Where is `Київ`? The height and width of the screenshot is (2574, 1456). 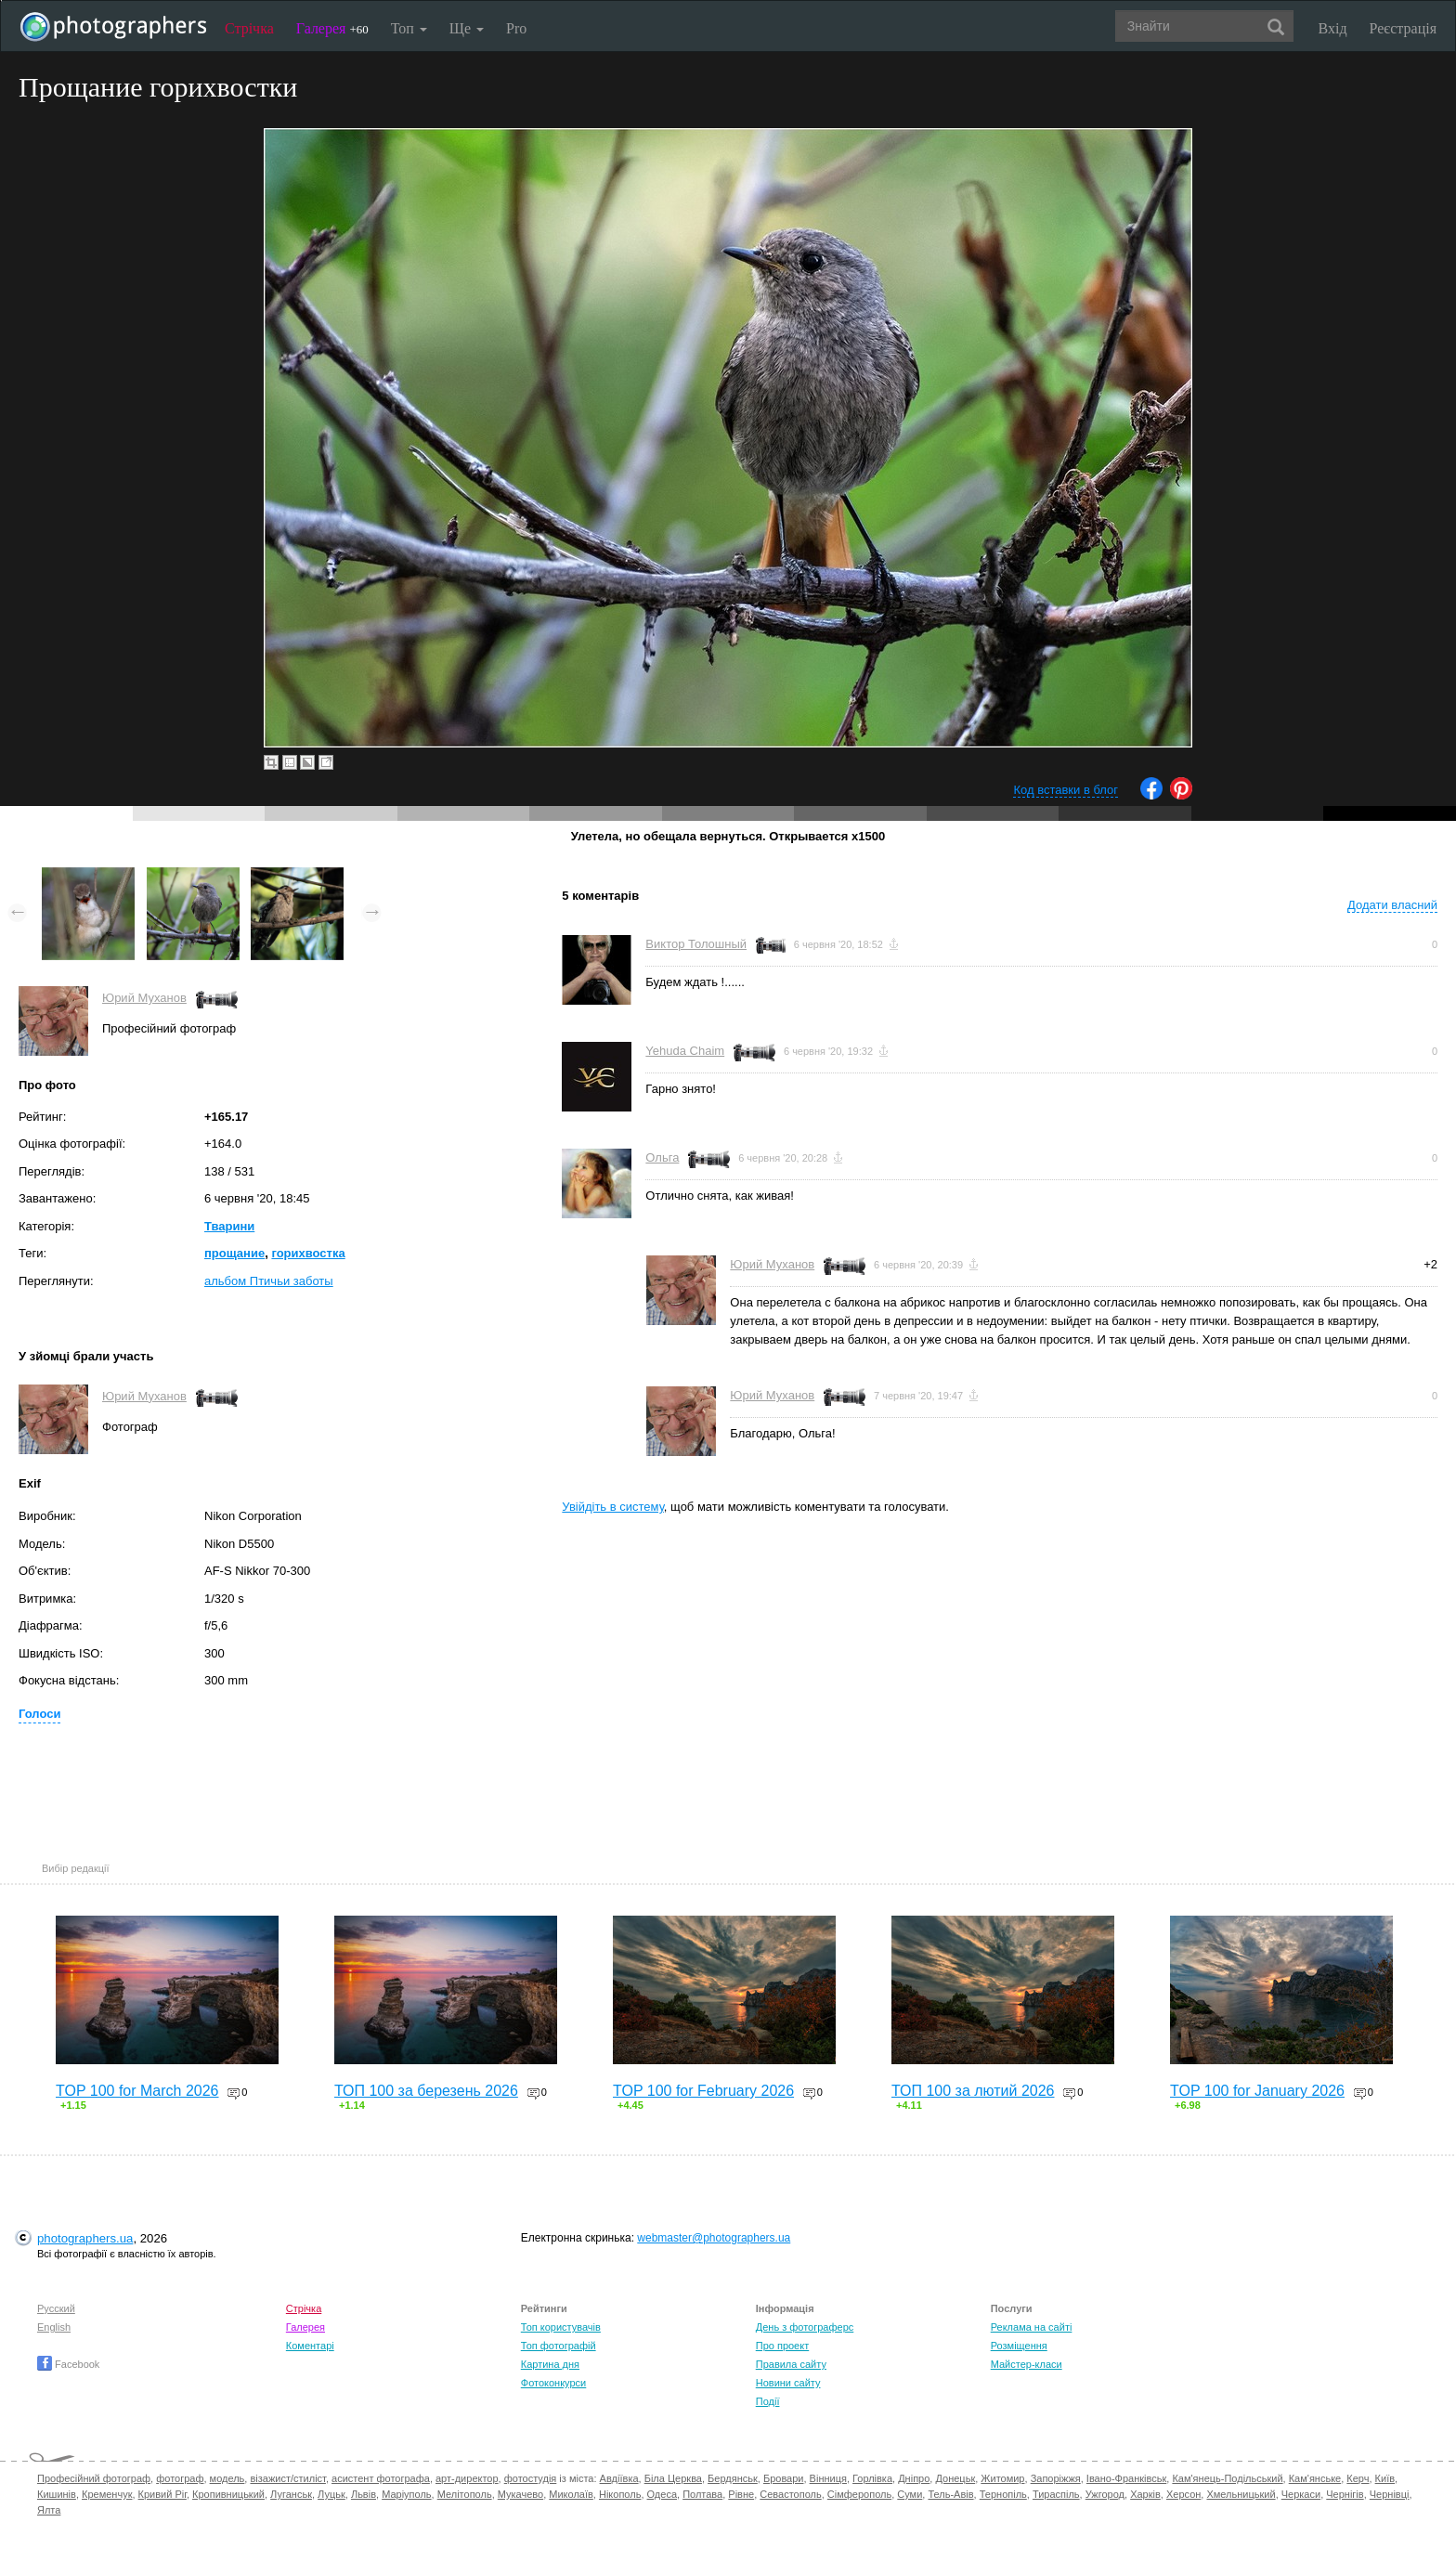
Київ is located at coordinates (1385, 2478).